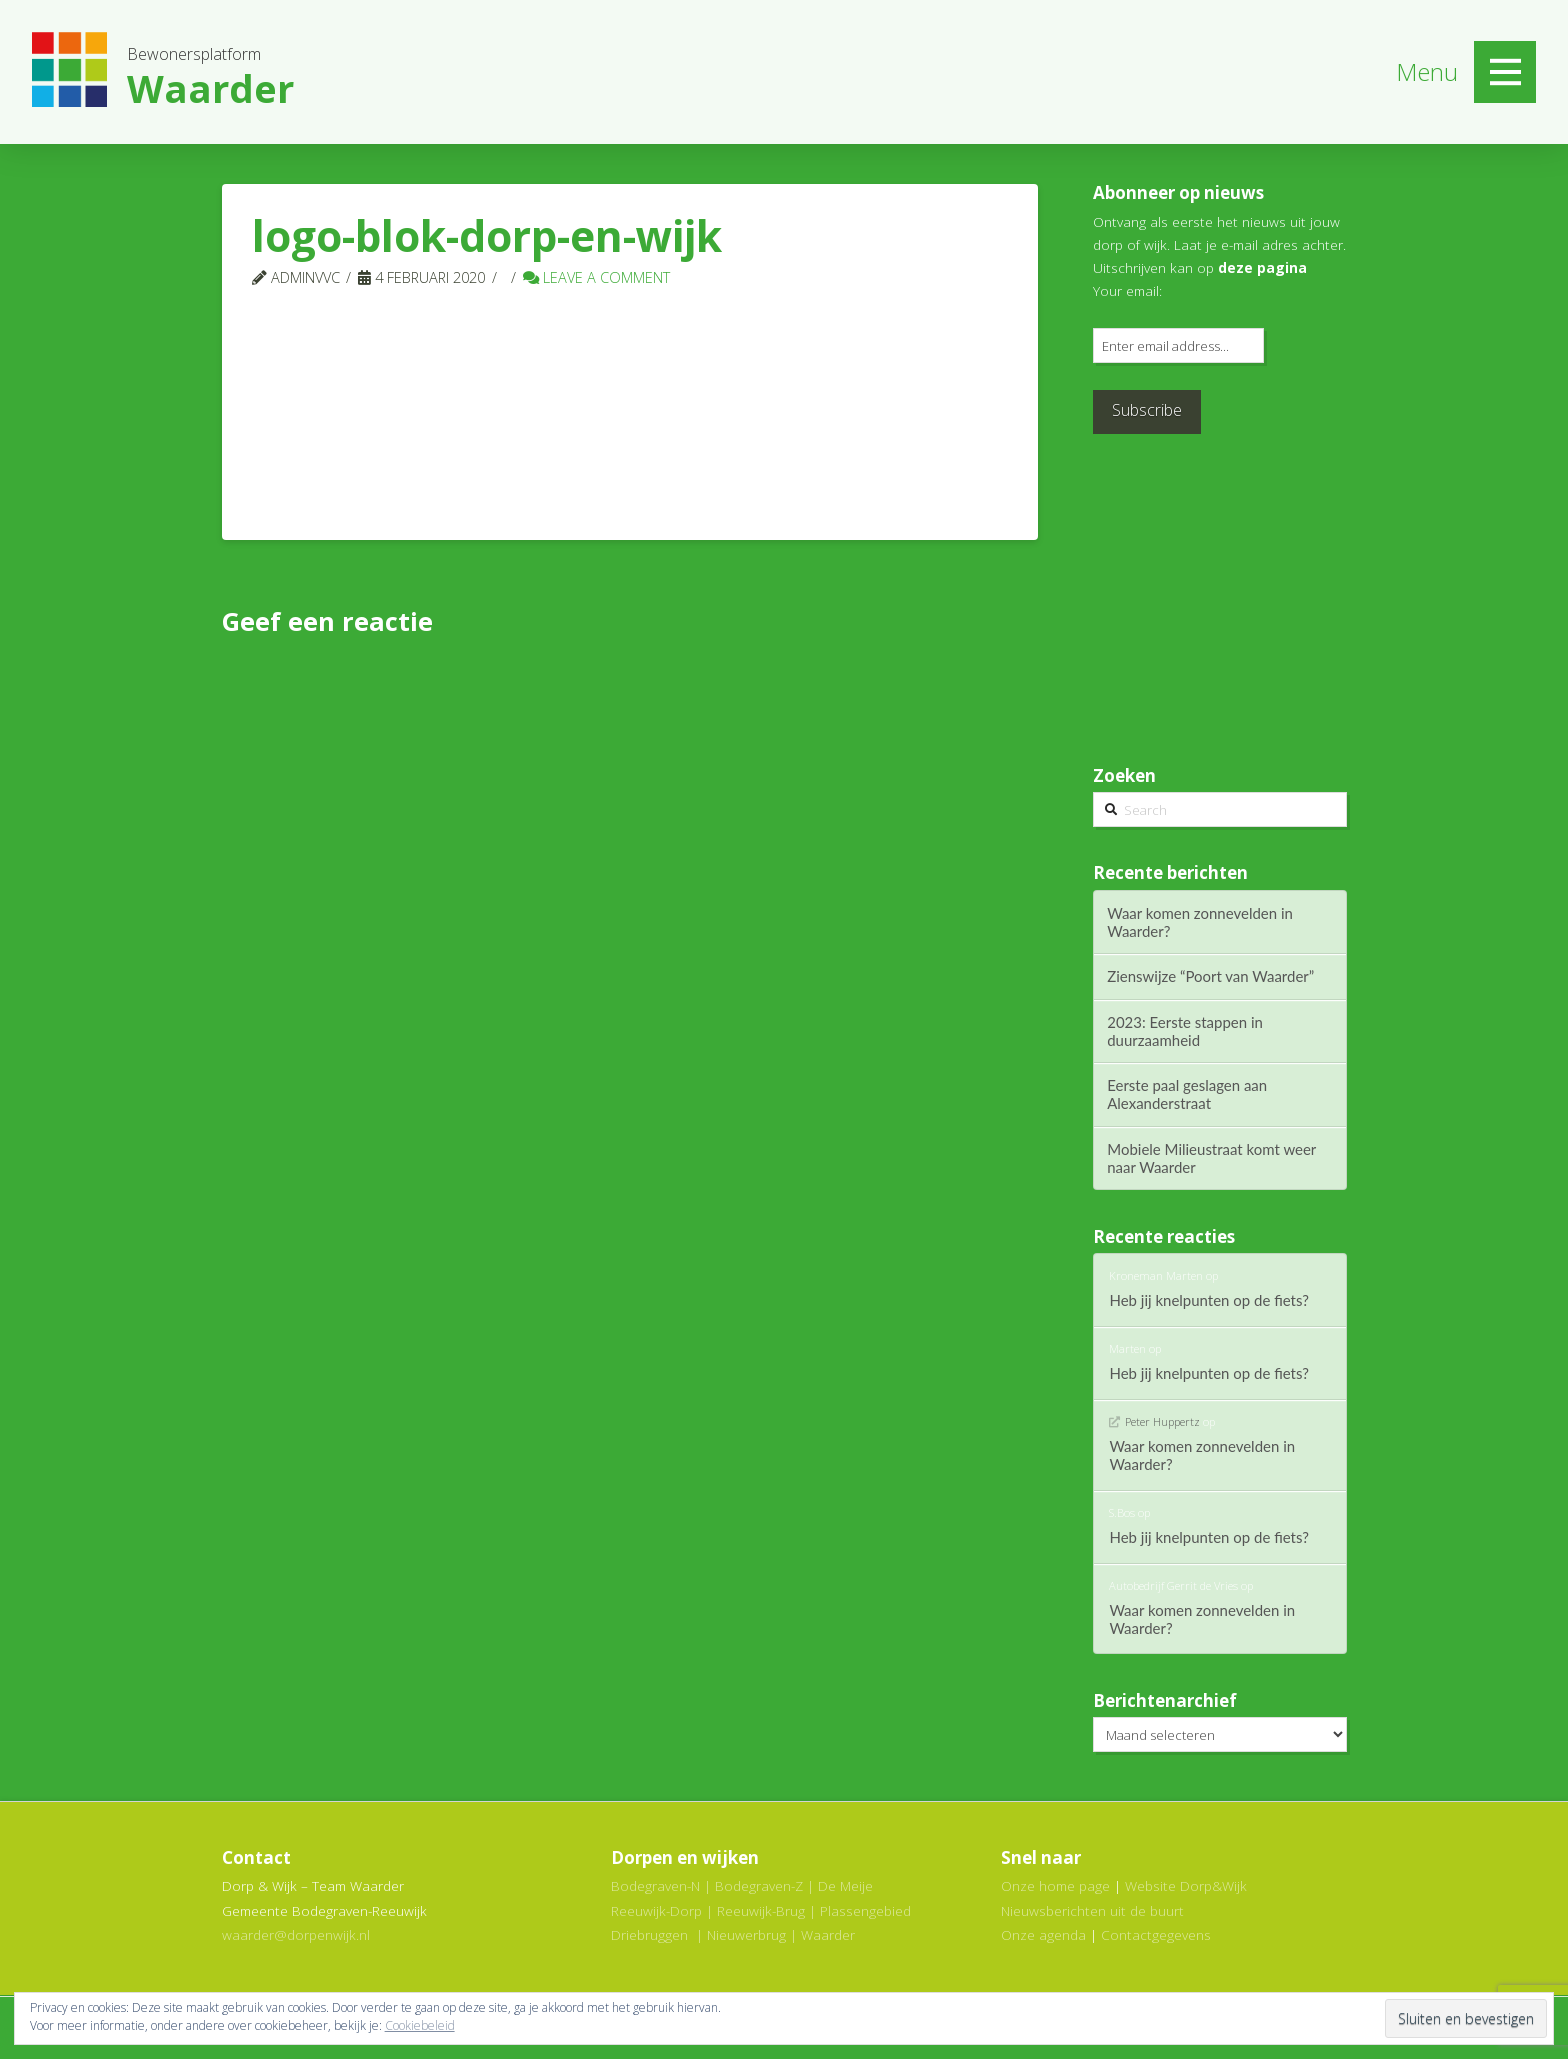 This screenshot has width=1568, height=2059. Describe the element at coordinates (1186, 1885) in the screenshot. I see `Website Dorp&Wijk` at that location.